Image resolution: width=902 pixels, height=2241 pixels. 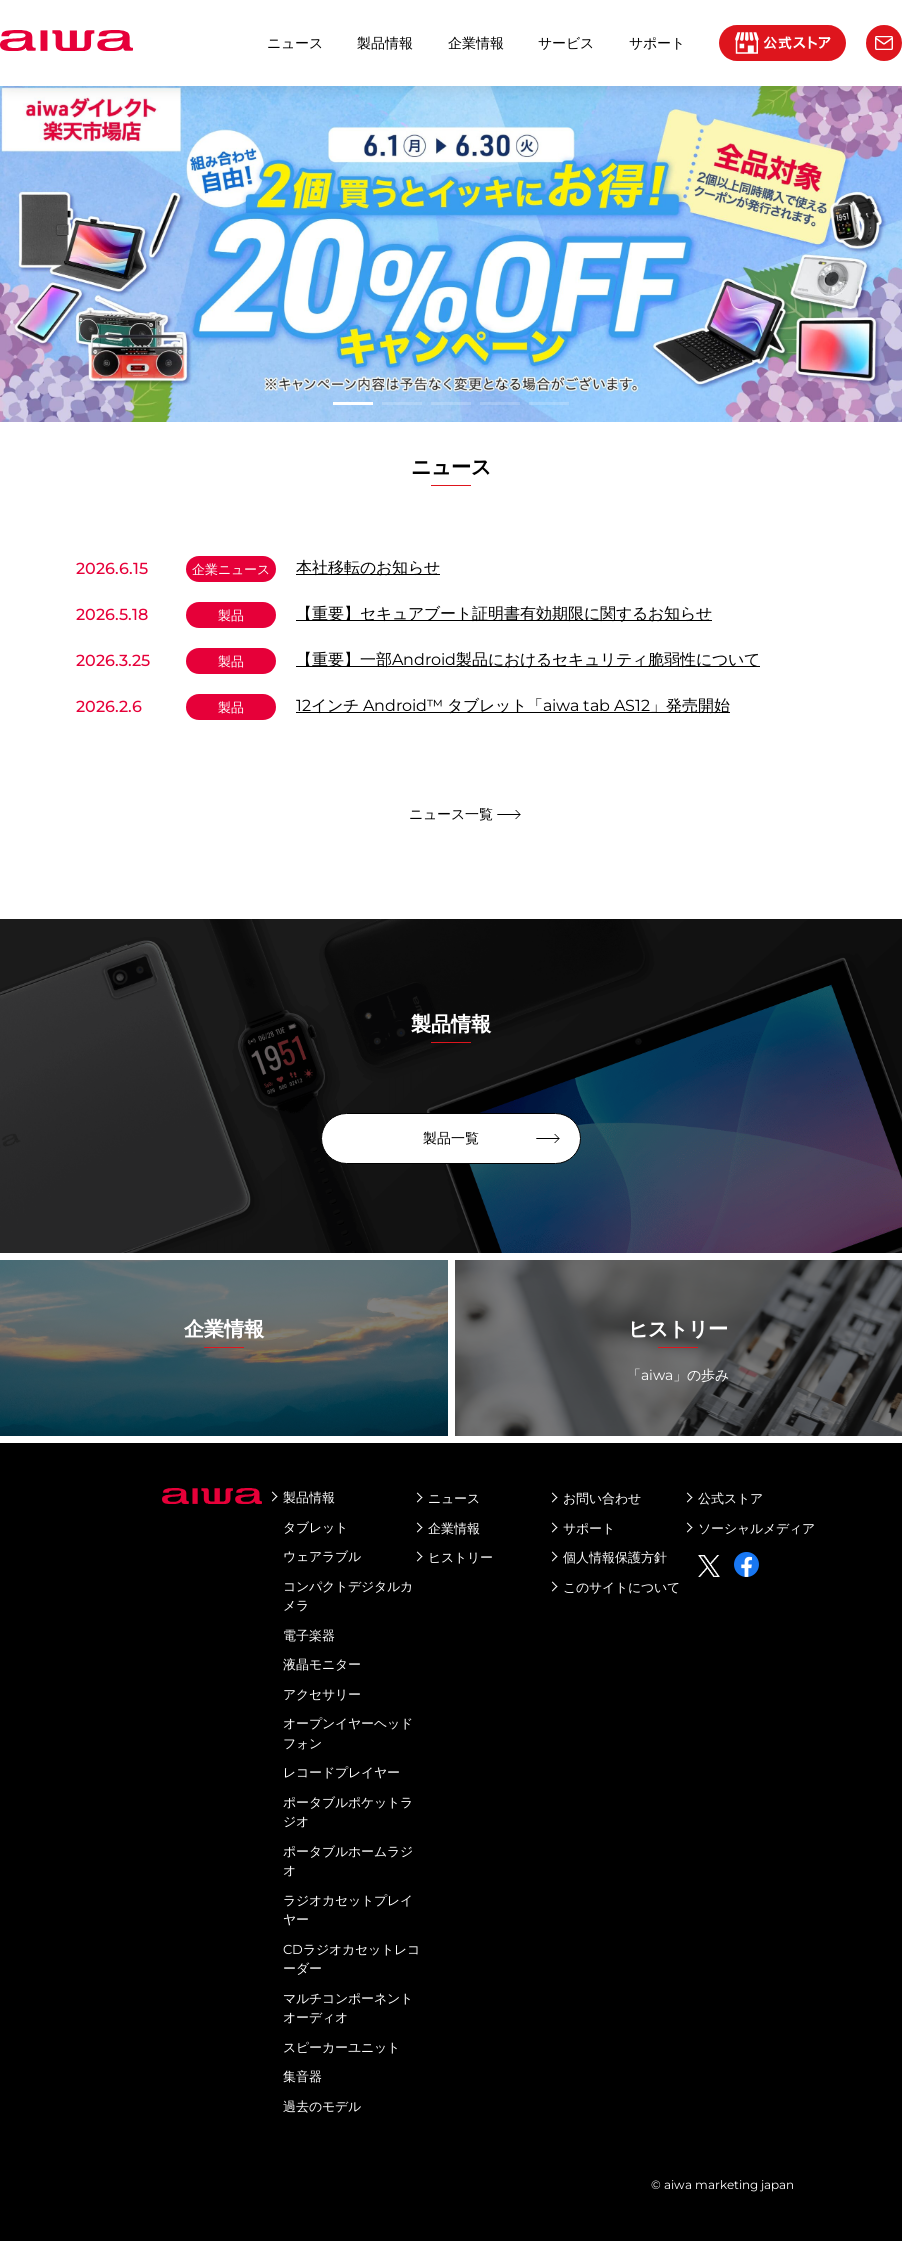 What do you see at coordinates (322, 1664) in the screenshot?
I see `液晶モニター` at bounding box center [322, 1664].